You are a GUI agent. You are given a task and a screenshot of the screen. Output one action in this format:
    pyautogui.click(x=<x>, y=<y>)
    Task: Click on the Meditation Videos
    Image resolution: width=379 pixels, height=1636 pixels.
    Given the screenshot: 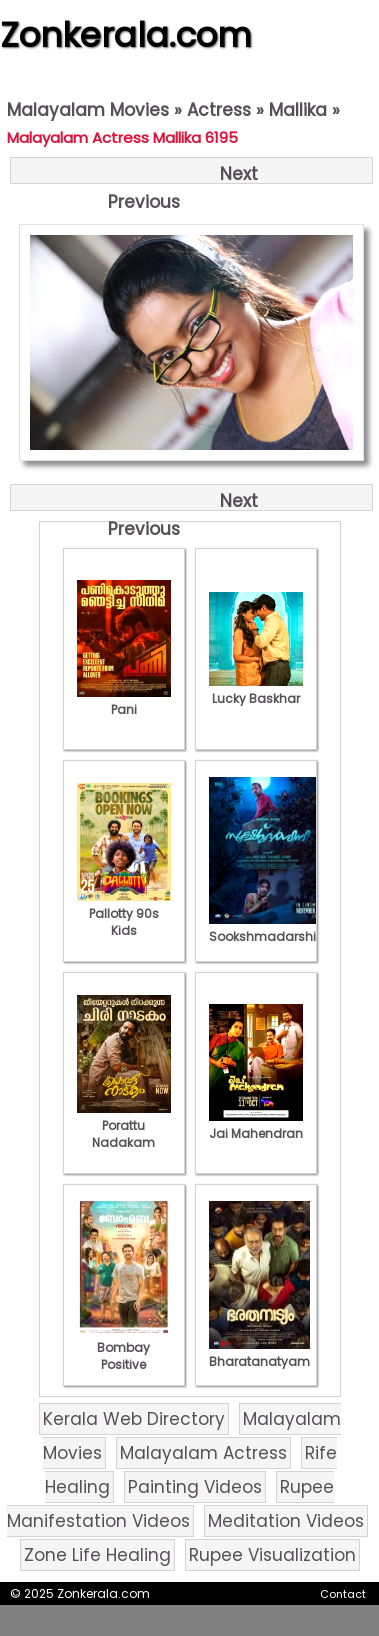 What is the action you would take?
    pyautogui.click(x=286, y=1521)
    